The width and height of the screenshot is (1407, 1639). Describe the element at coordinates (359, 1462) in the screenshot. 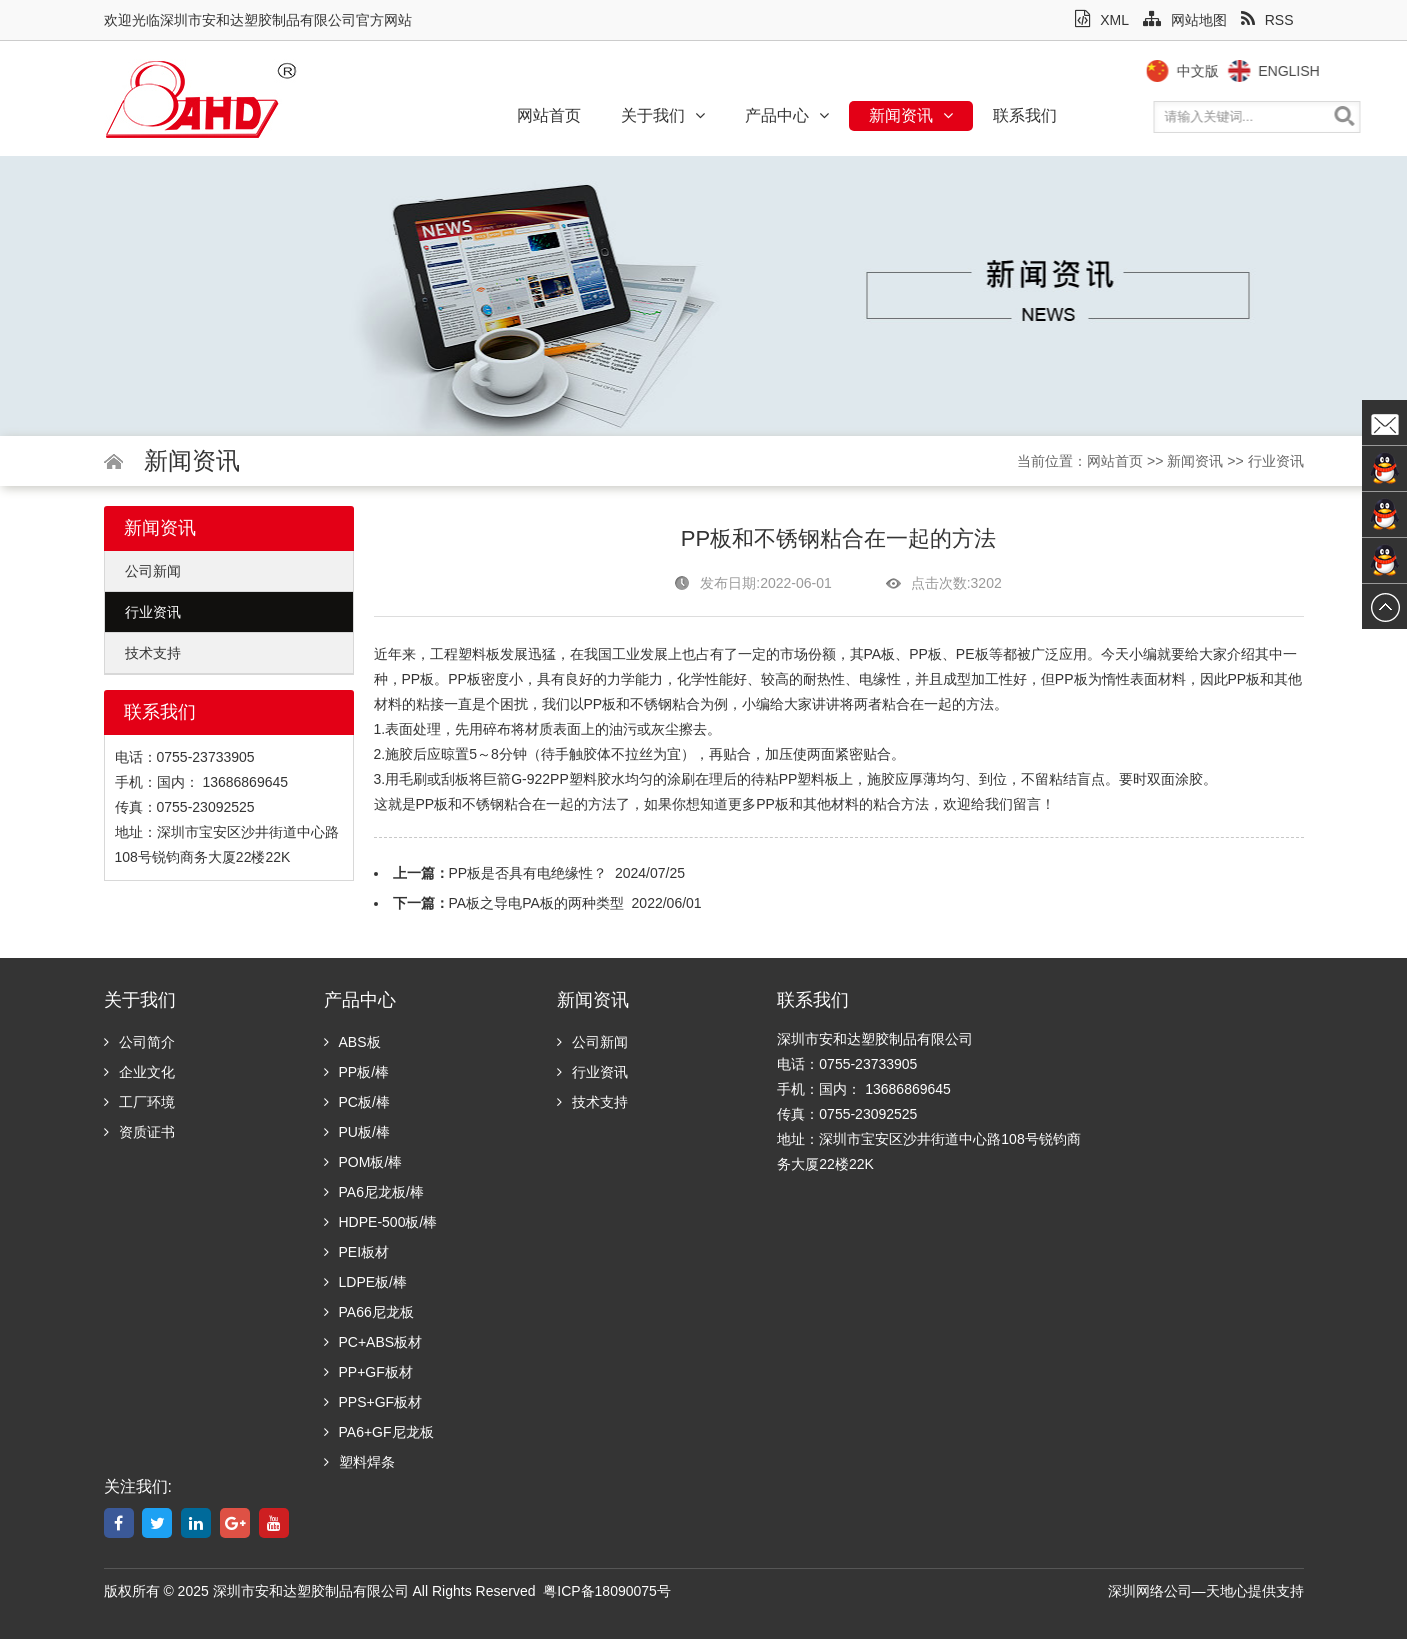

I see `塑料焊条` at that location.